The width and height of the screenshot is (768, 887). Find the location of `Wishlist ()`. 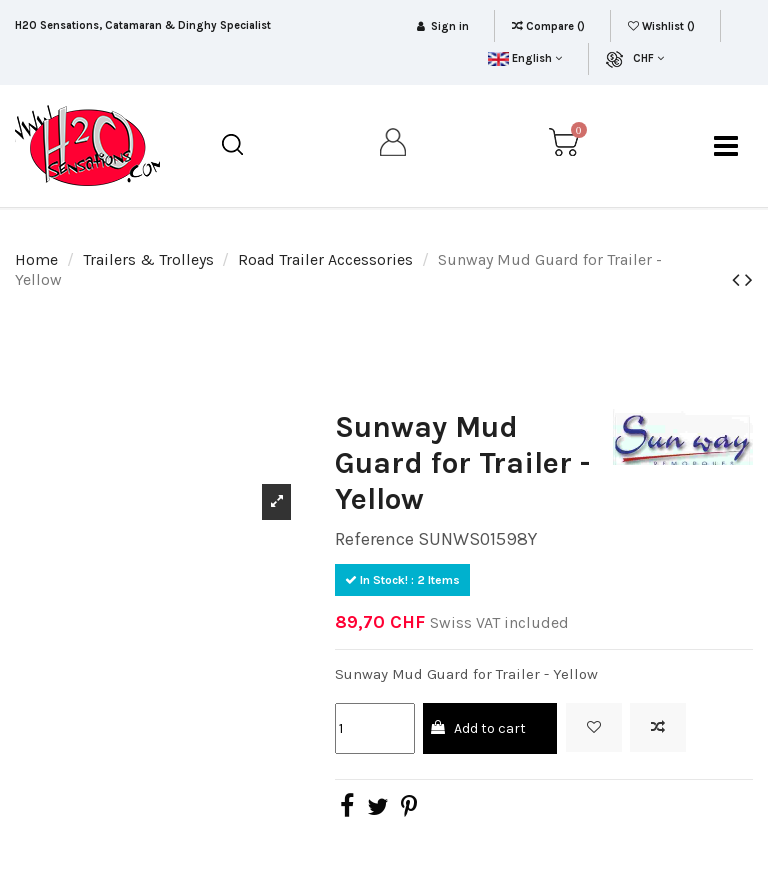

Wishlist () is located at coordinates (663, 26).